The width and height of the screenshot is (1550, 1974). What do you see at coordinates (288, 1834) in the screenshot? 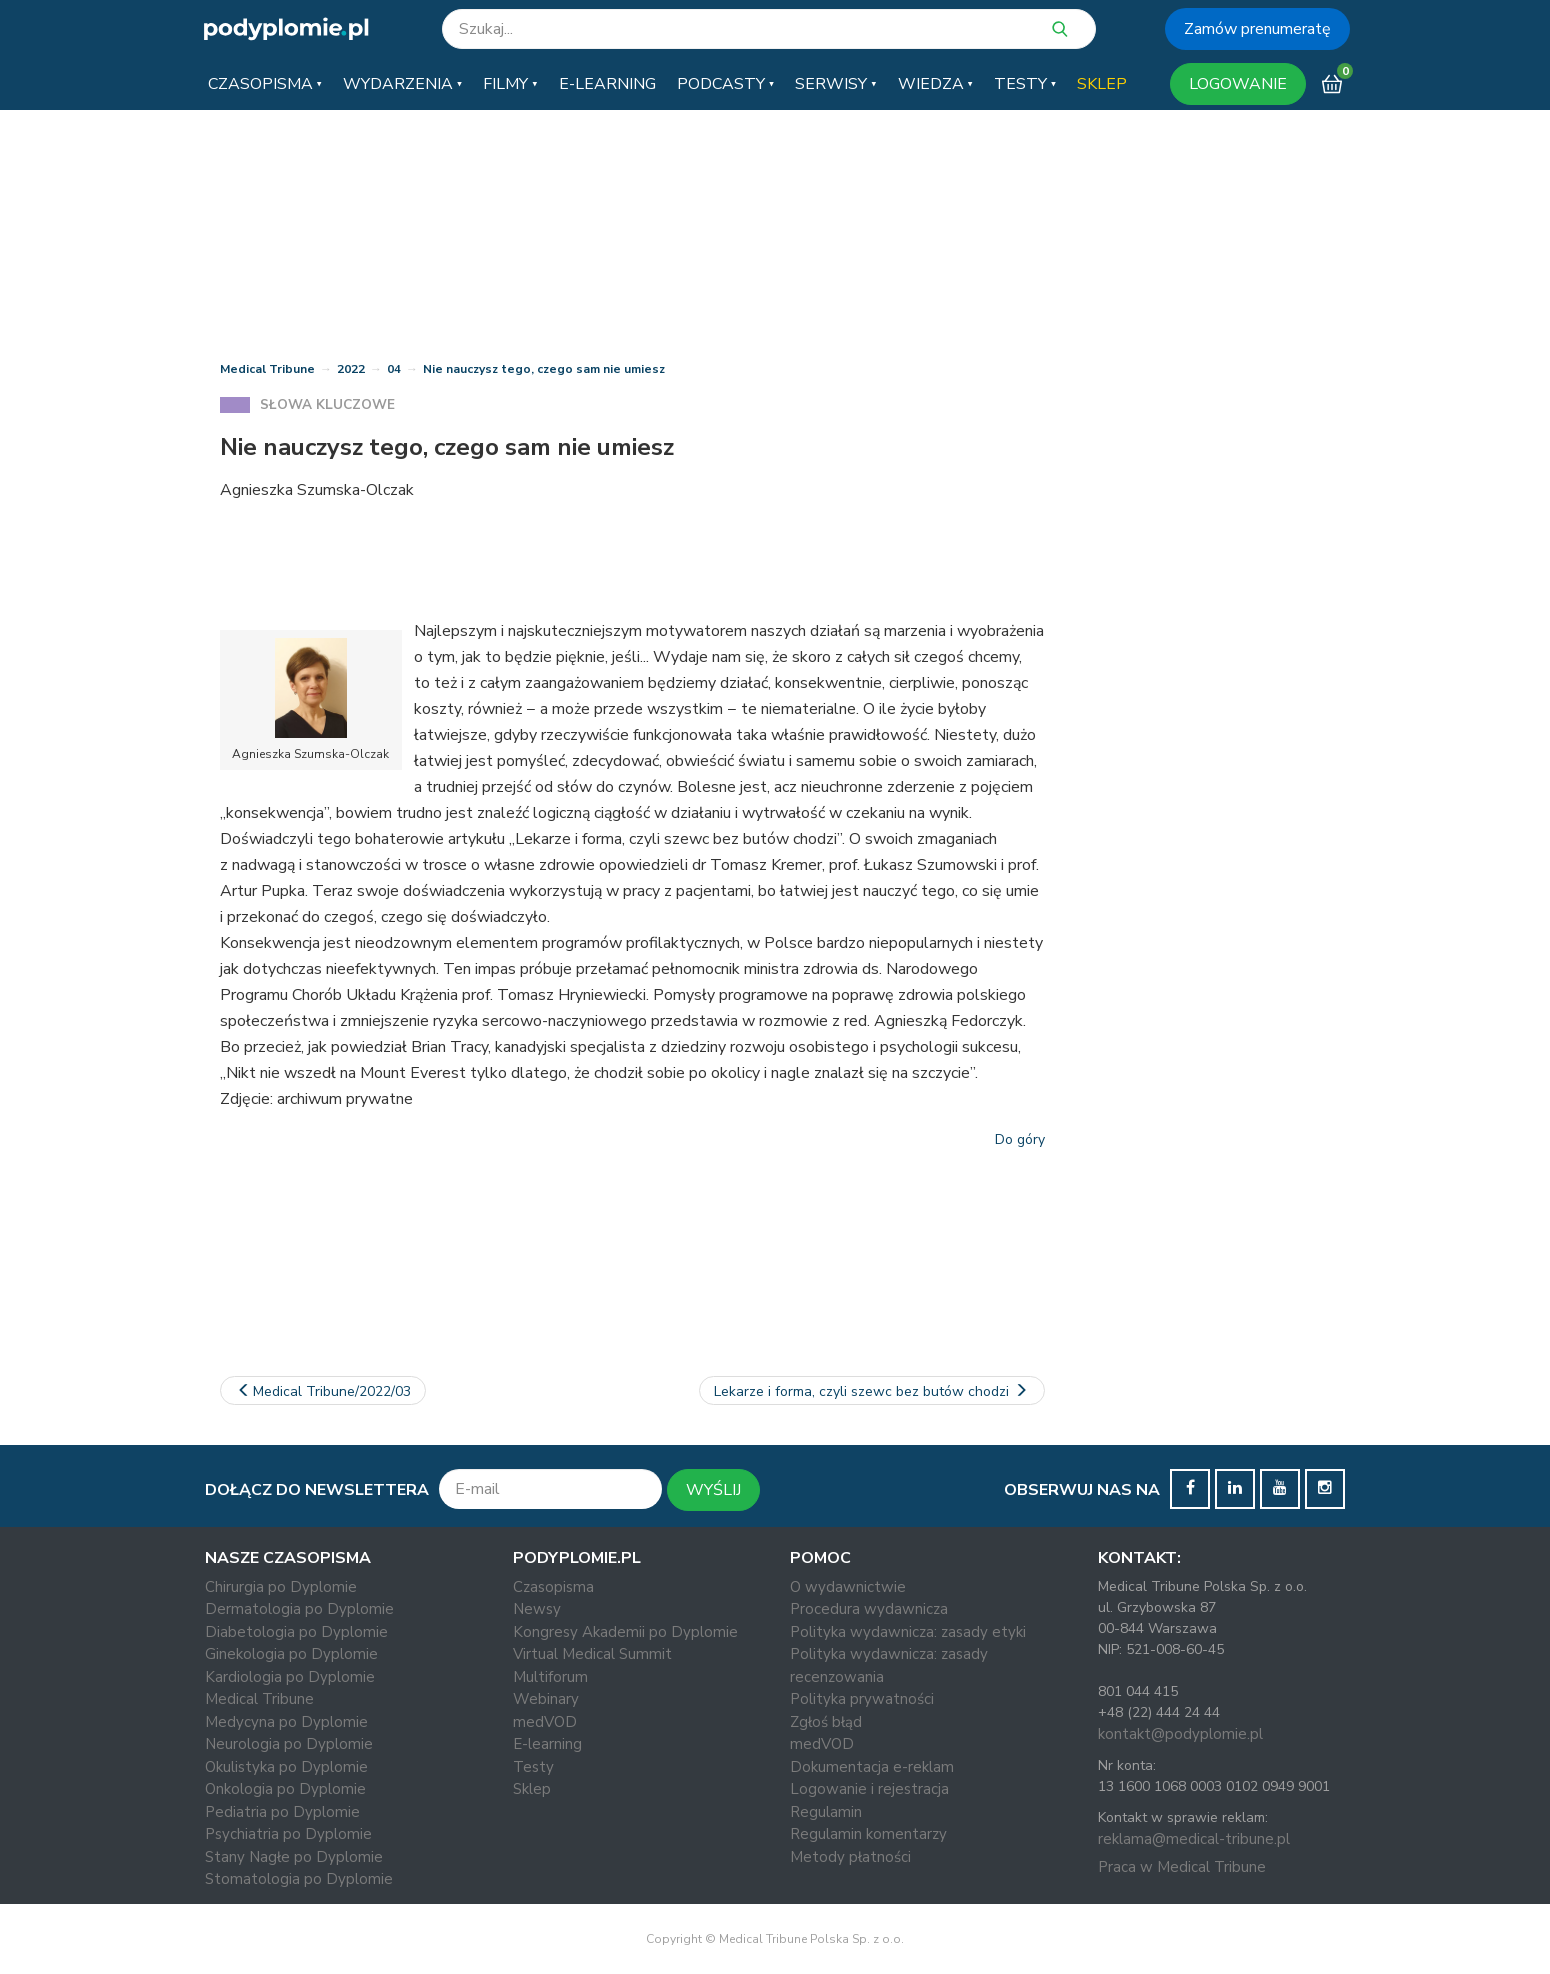
I see `Psychiatria po Dyplomie` at bounding box center [288, 1834].